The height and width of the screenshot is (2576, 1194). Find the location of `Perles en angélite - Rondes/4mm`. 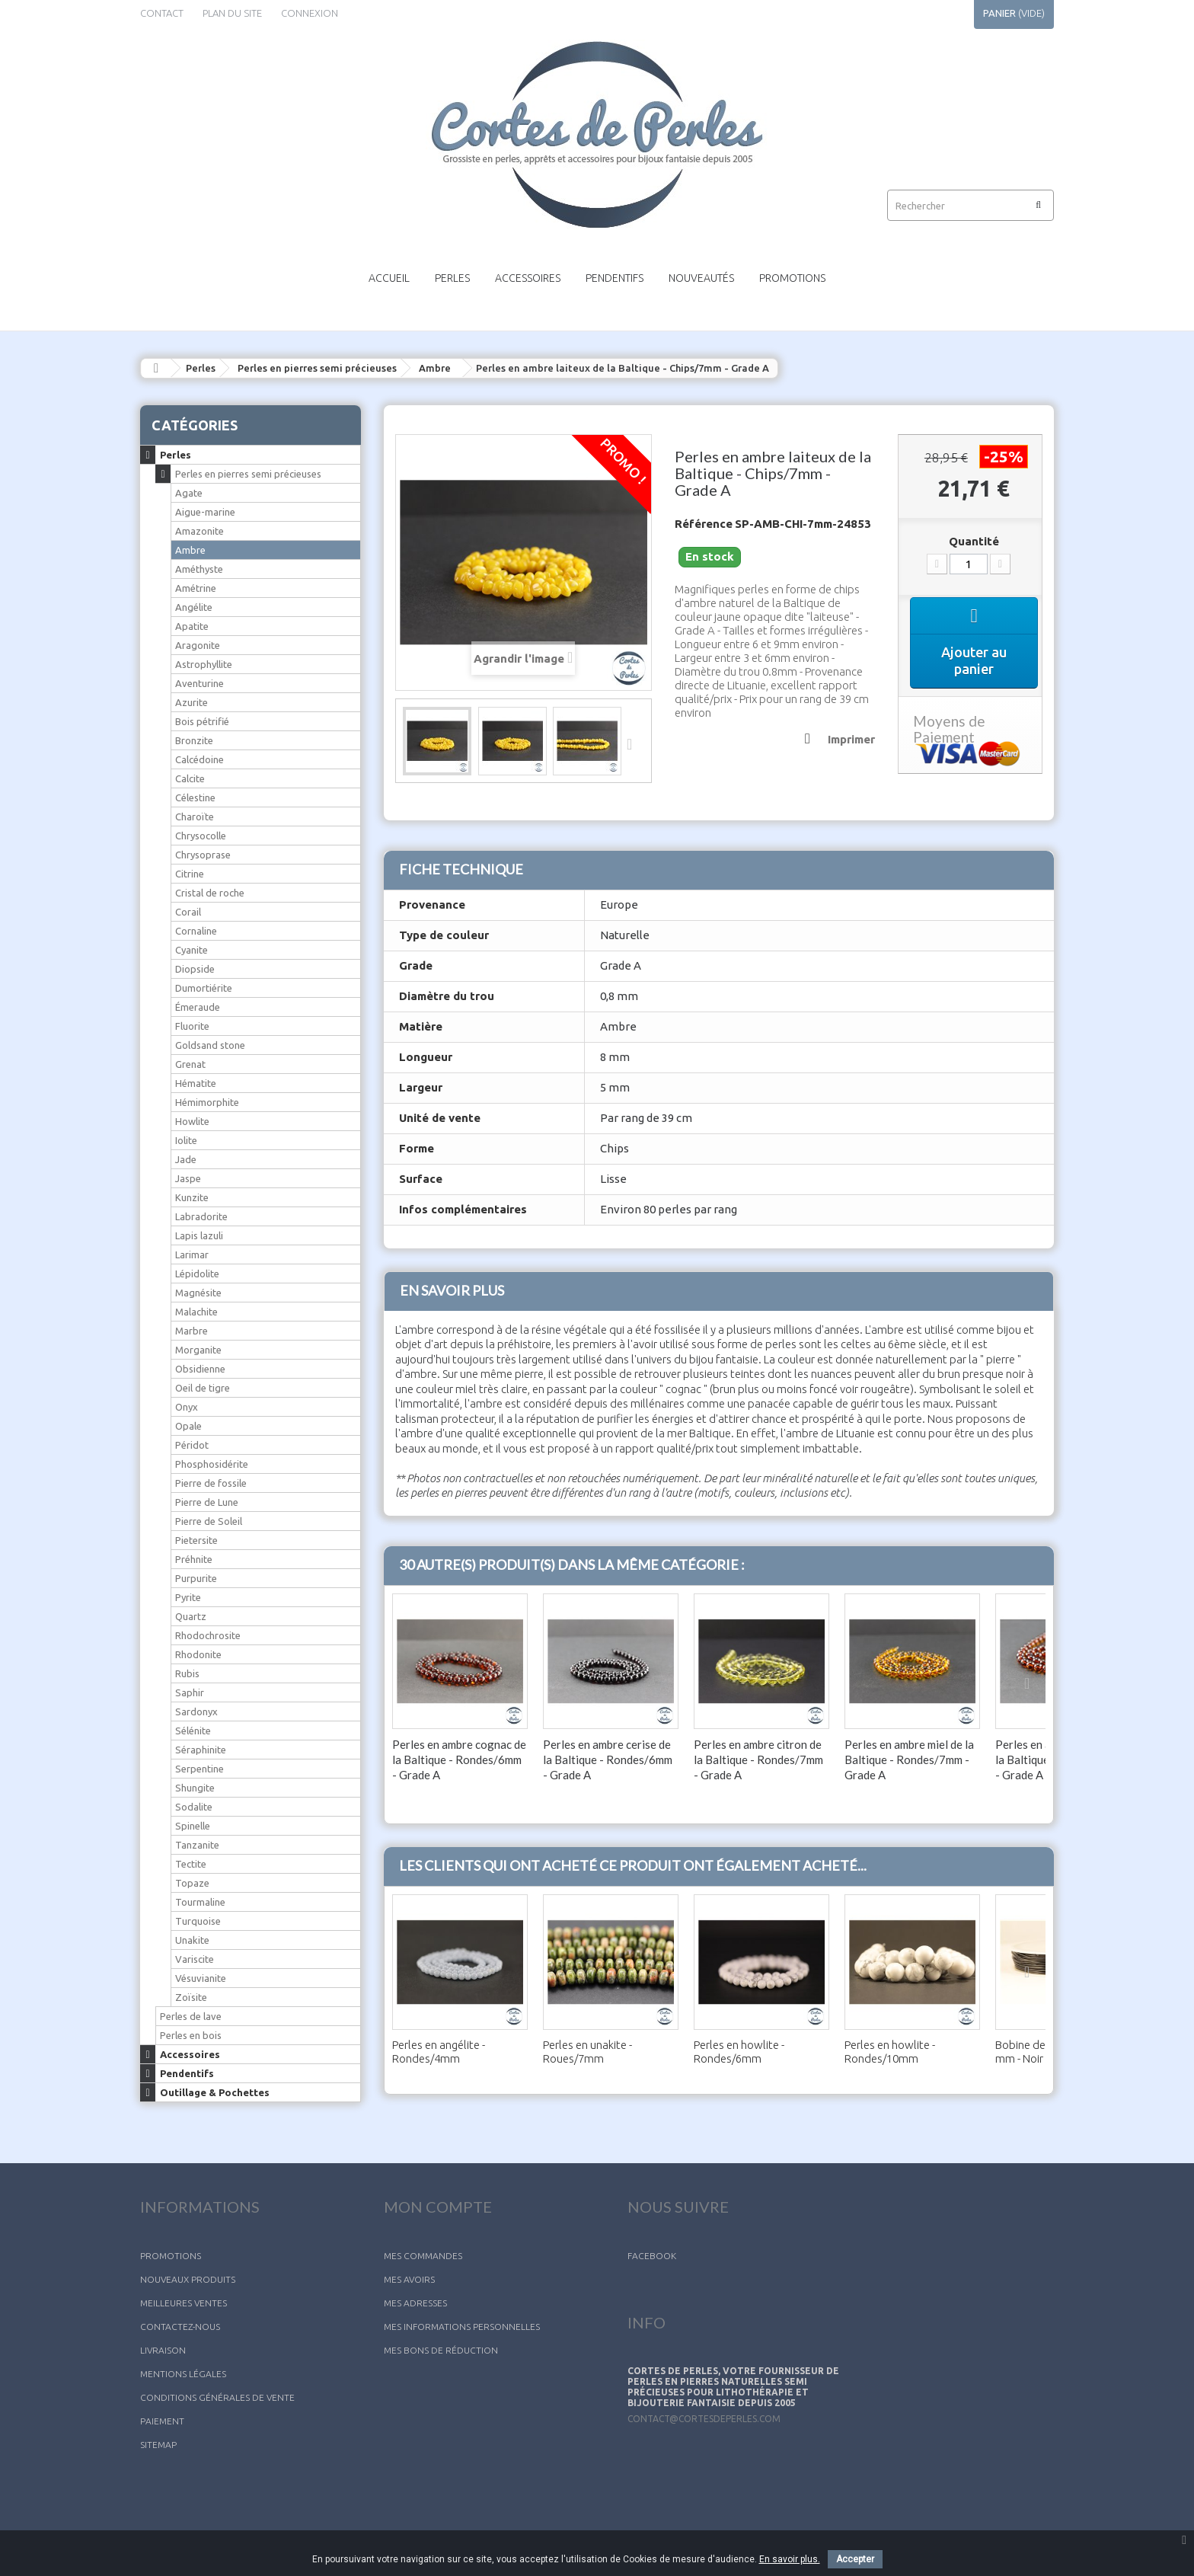

Perles en angélite - Rondes/4mm is located at coordinates (438, 2051).